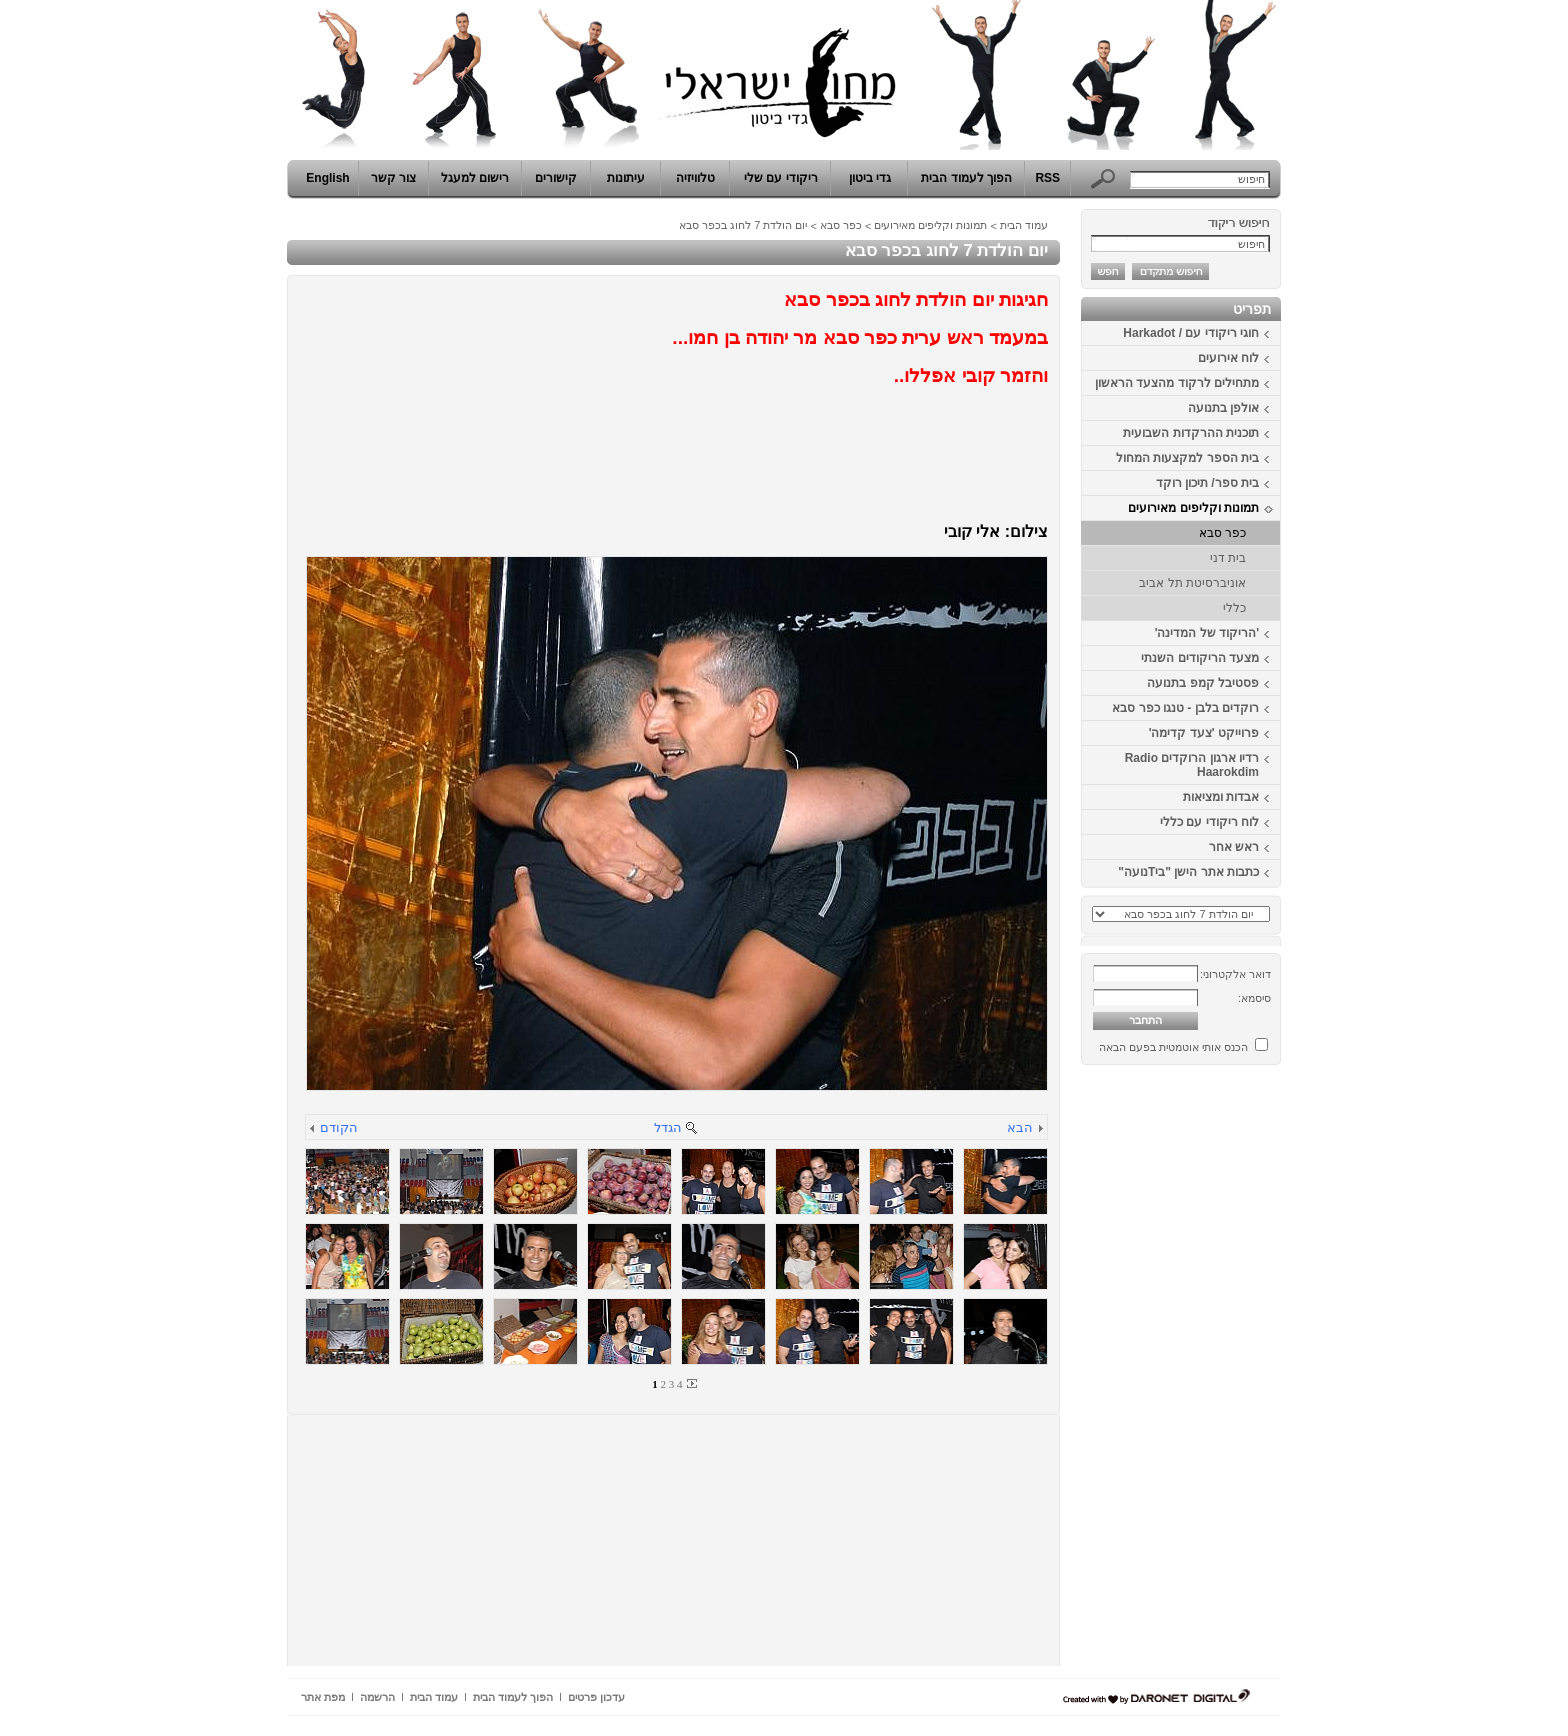 This screenshot has height=1736, width=1568. What do you see at coordinates (1188, 872) in the screenshot?
I see `כתבות אתר הישן "ביTנועה"` at bounding box center [1188, 872].